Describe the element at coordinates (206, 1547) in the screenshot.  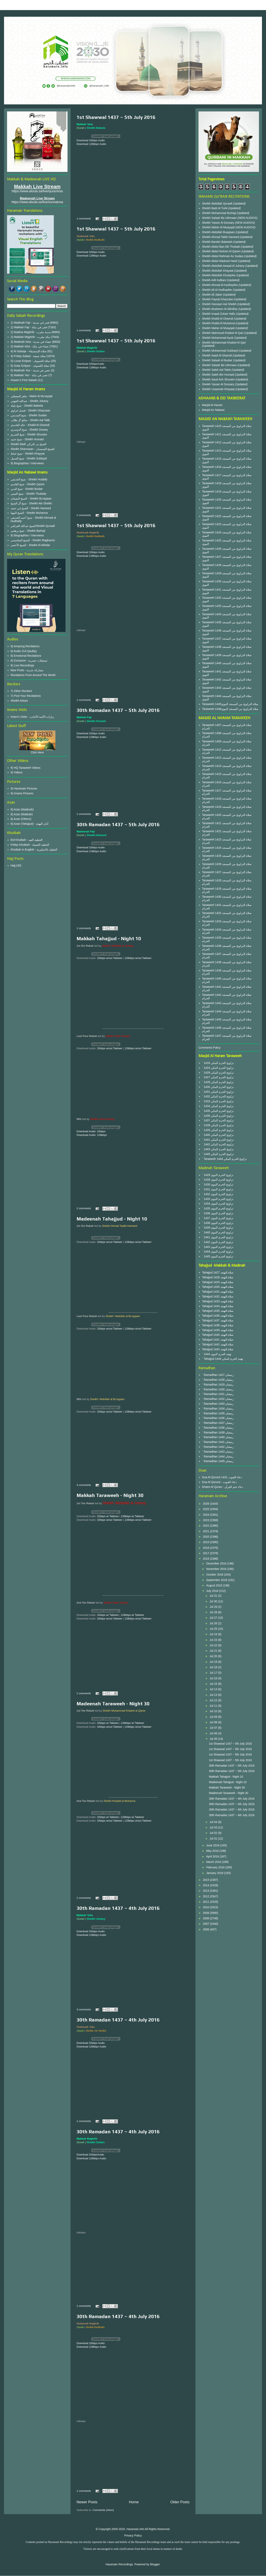
I see `2018` at that location.